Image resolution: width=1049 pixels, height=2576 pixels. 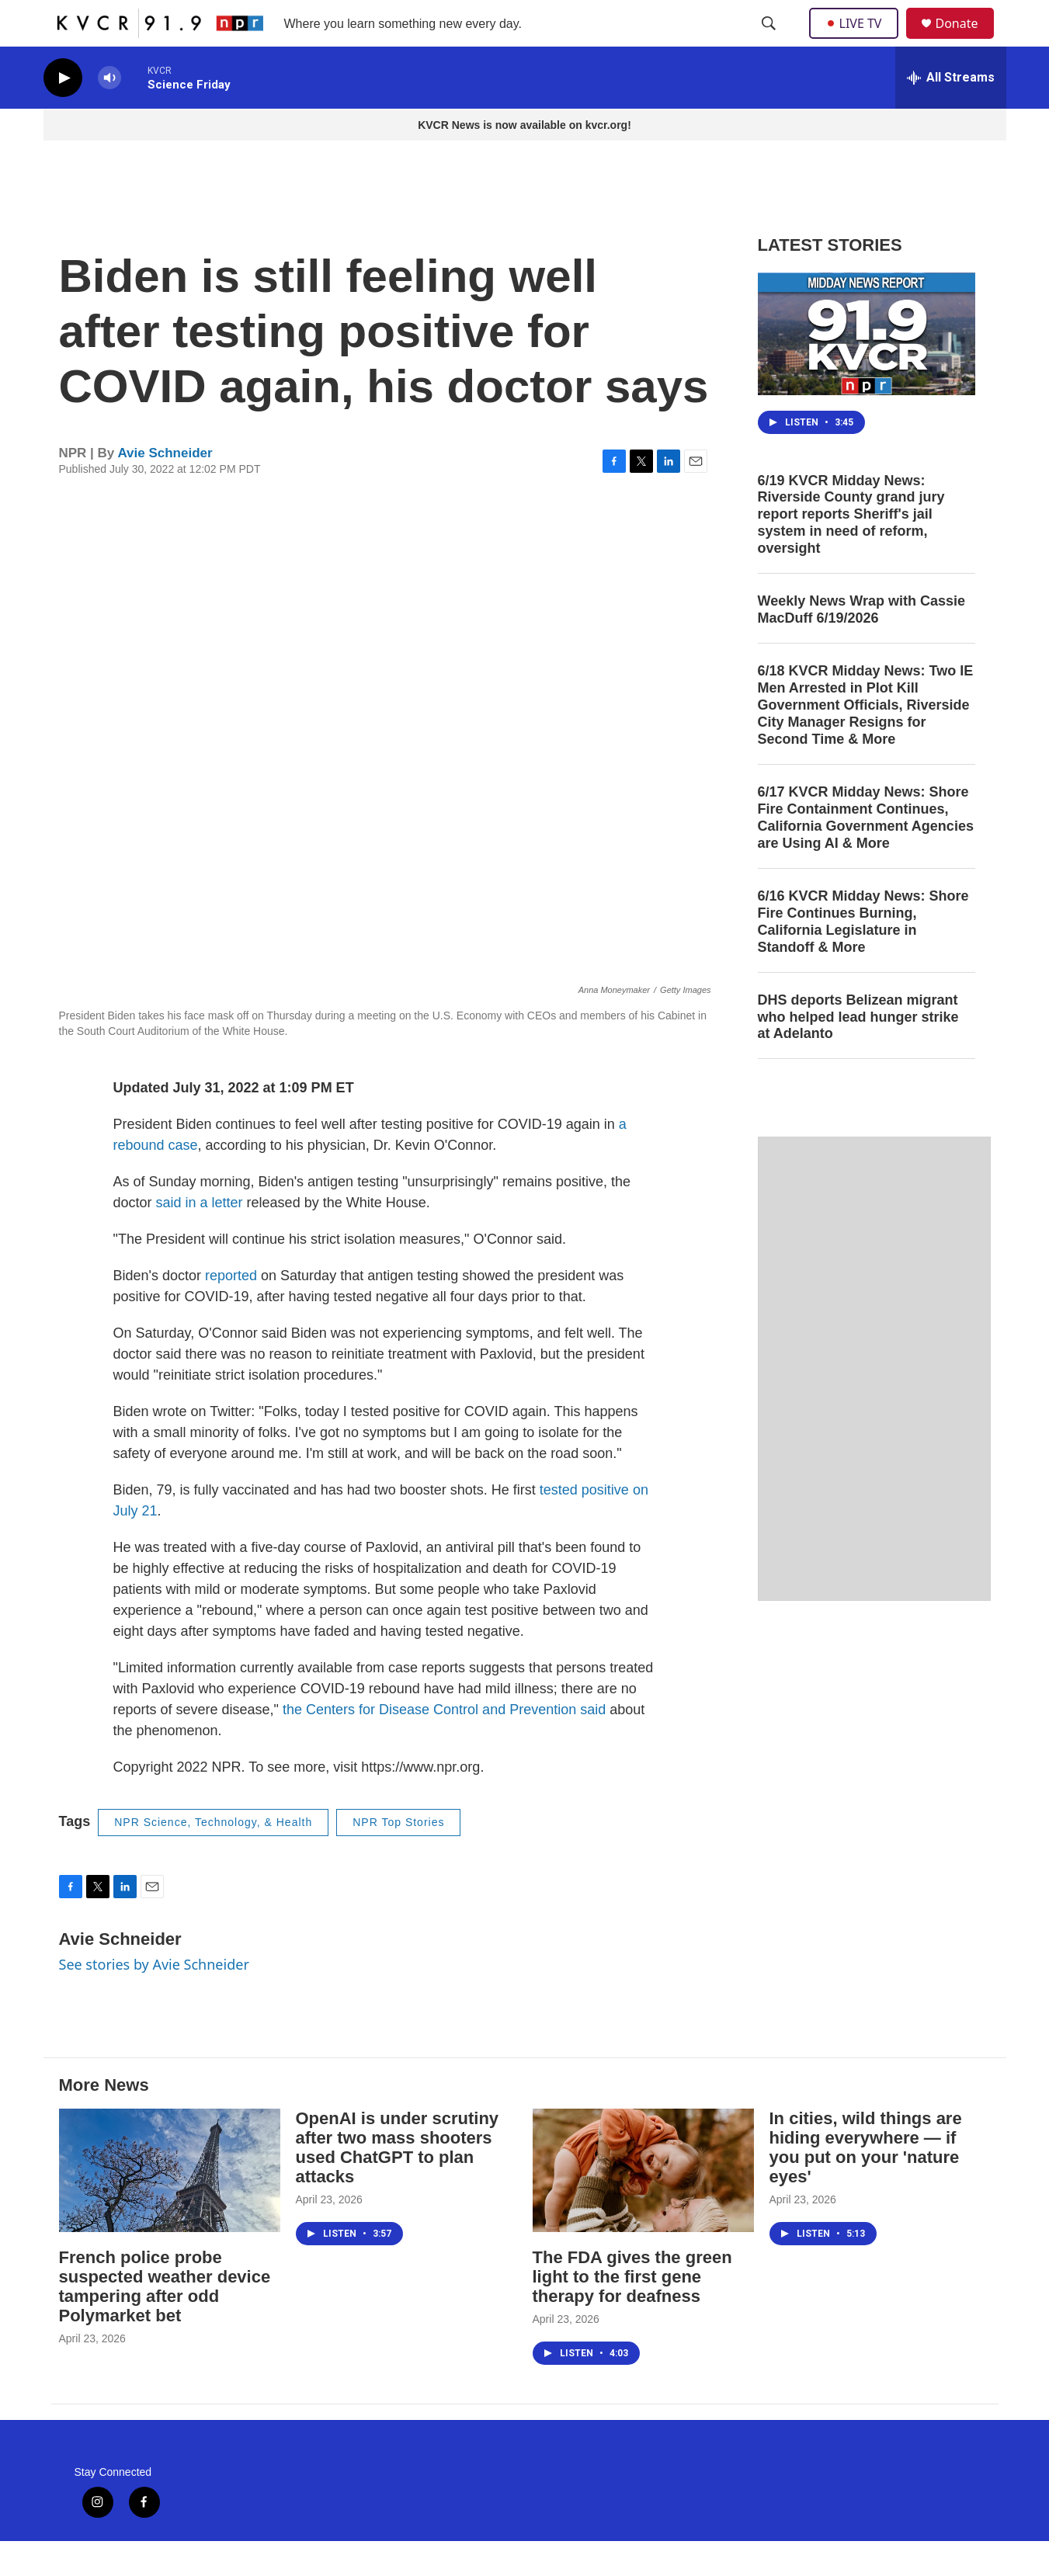 I want to click on In cities, wild things are hiding everywhere — if you put on your 'nature eyes', so click(x=865, y=2182).